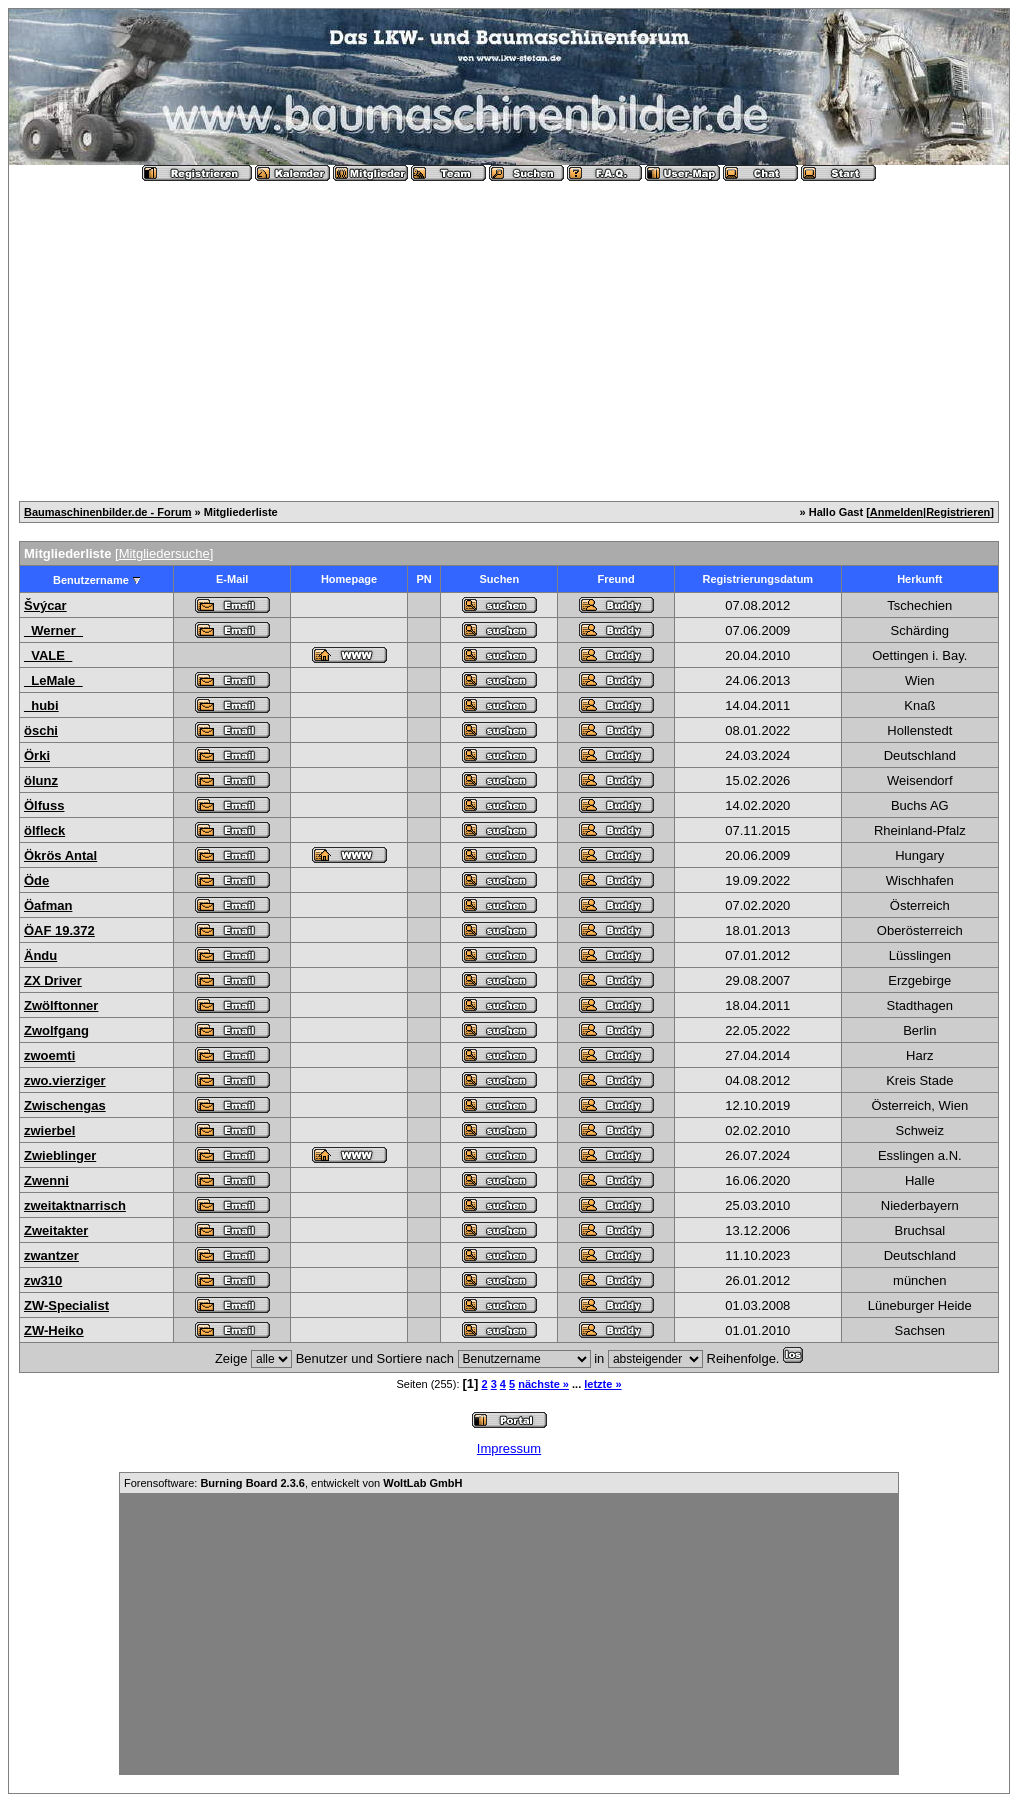 This screenshot has width=1010, height=1802. I want to click on Ökrös Antal, so click(60, 855).